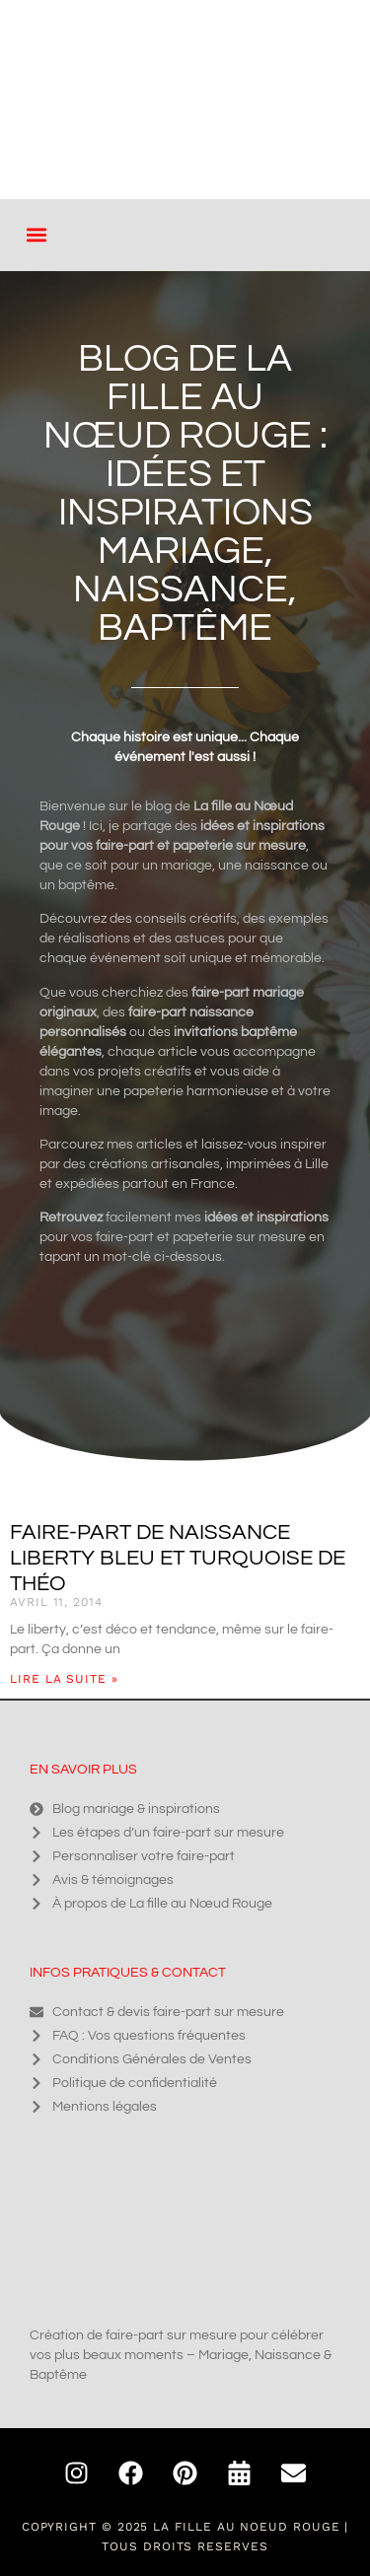 Image resolution: width=370 pixels, height=2576 pixels. What do you see at coordinates (128, 1973) in the screenshot?
I see `Infos pratiques & contact` at bounding box center [128, 1973].